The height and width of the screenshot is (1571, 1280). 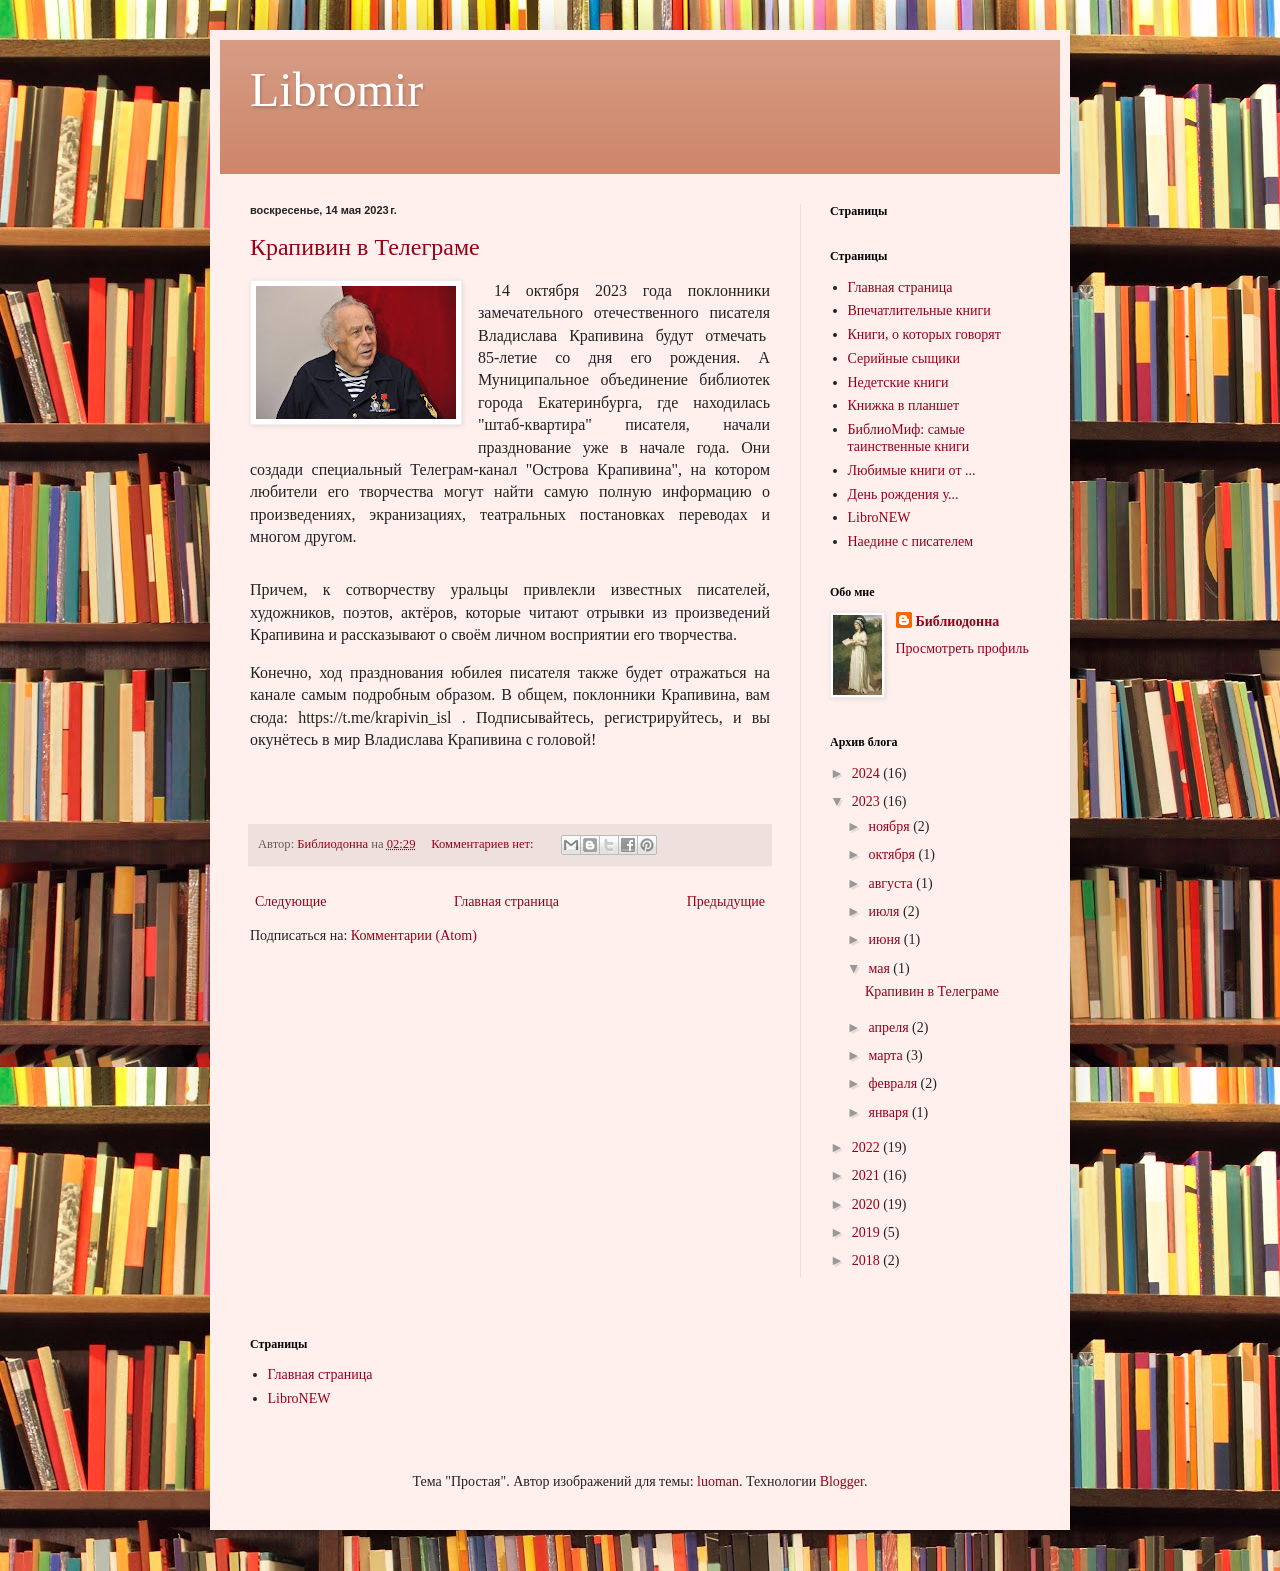 What do you see at coordinates (885, 939) in the screenshot?
I see `июня` at bounding box center [885, 939].